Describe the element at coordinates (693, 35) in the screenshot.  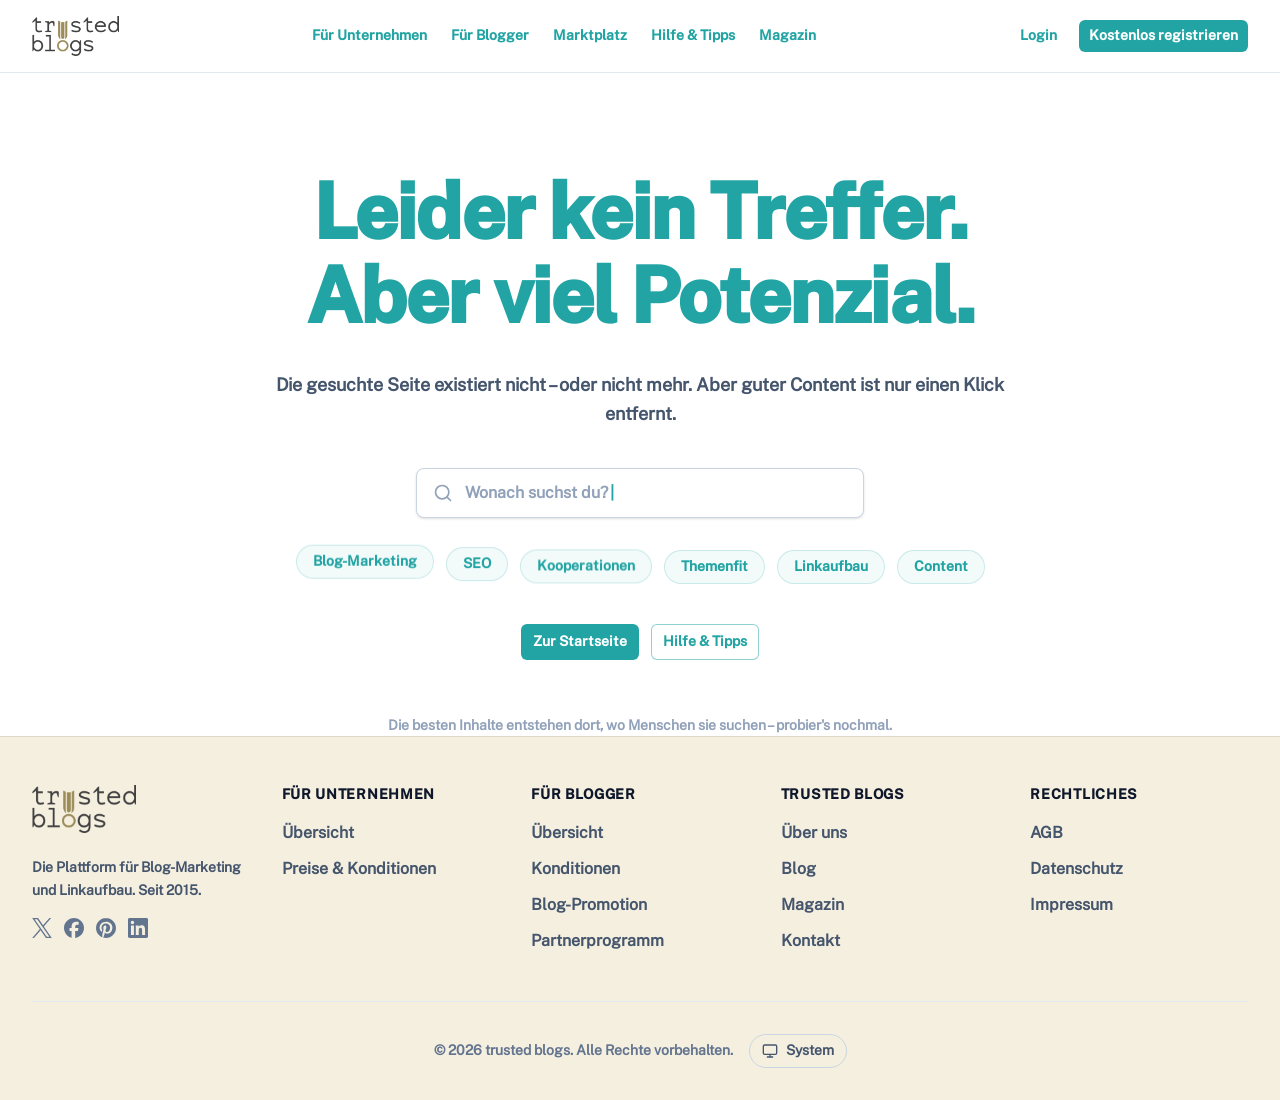
I see `Hilfe & Tipps` at that location.